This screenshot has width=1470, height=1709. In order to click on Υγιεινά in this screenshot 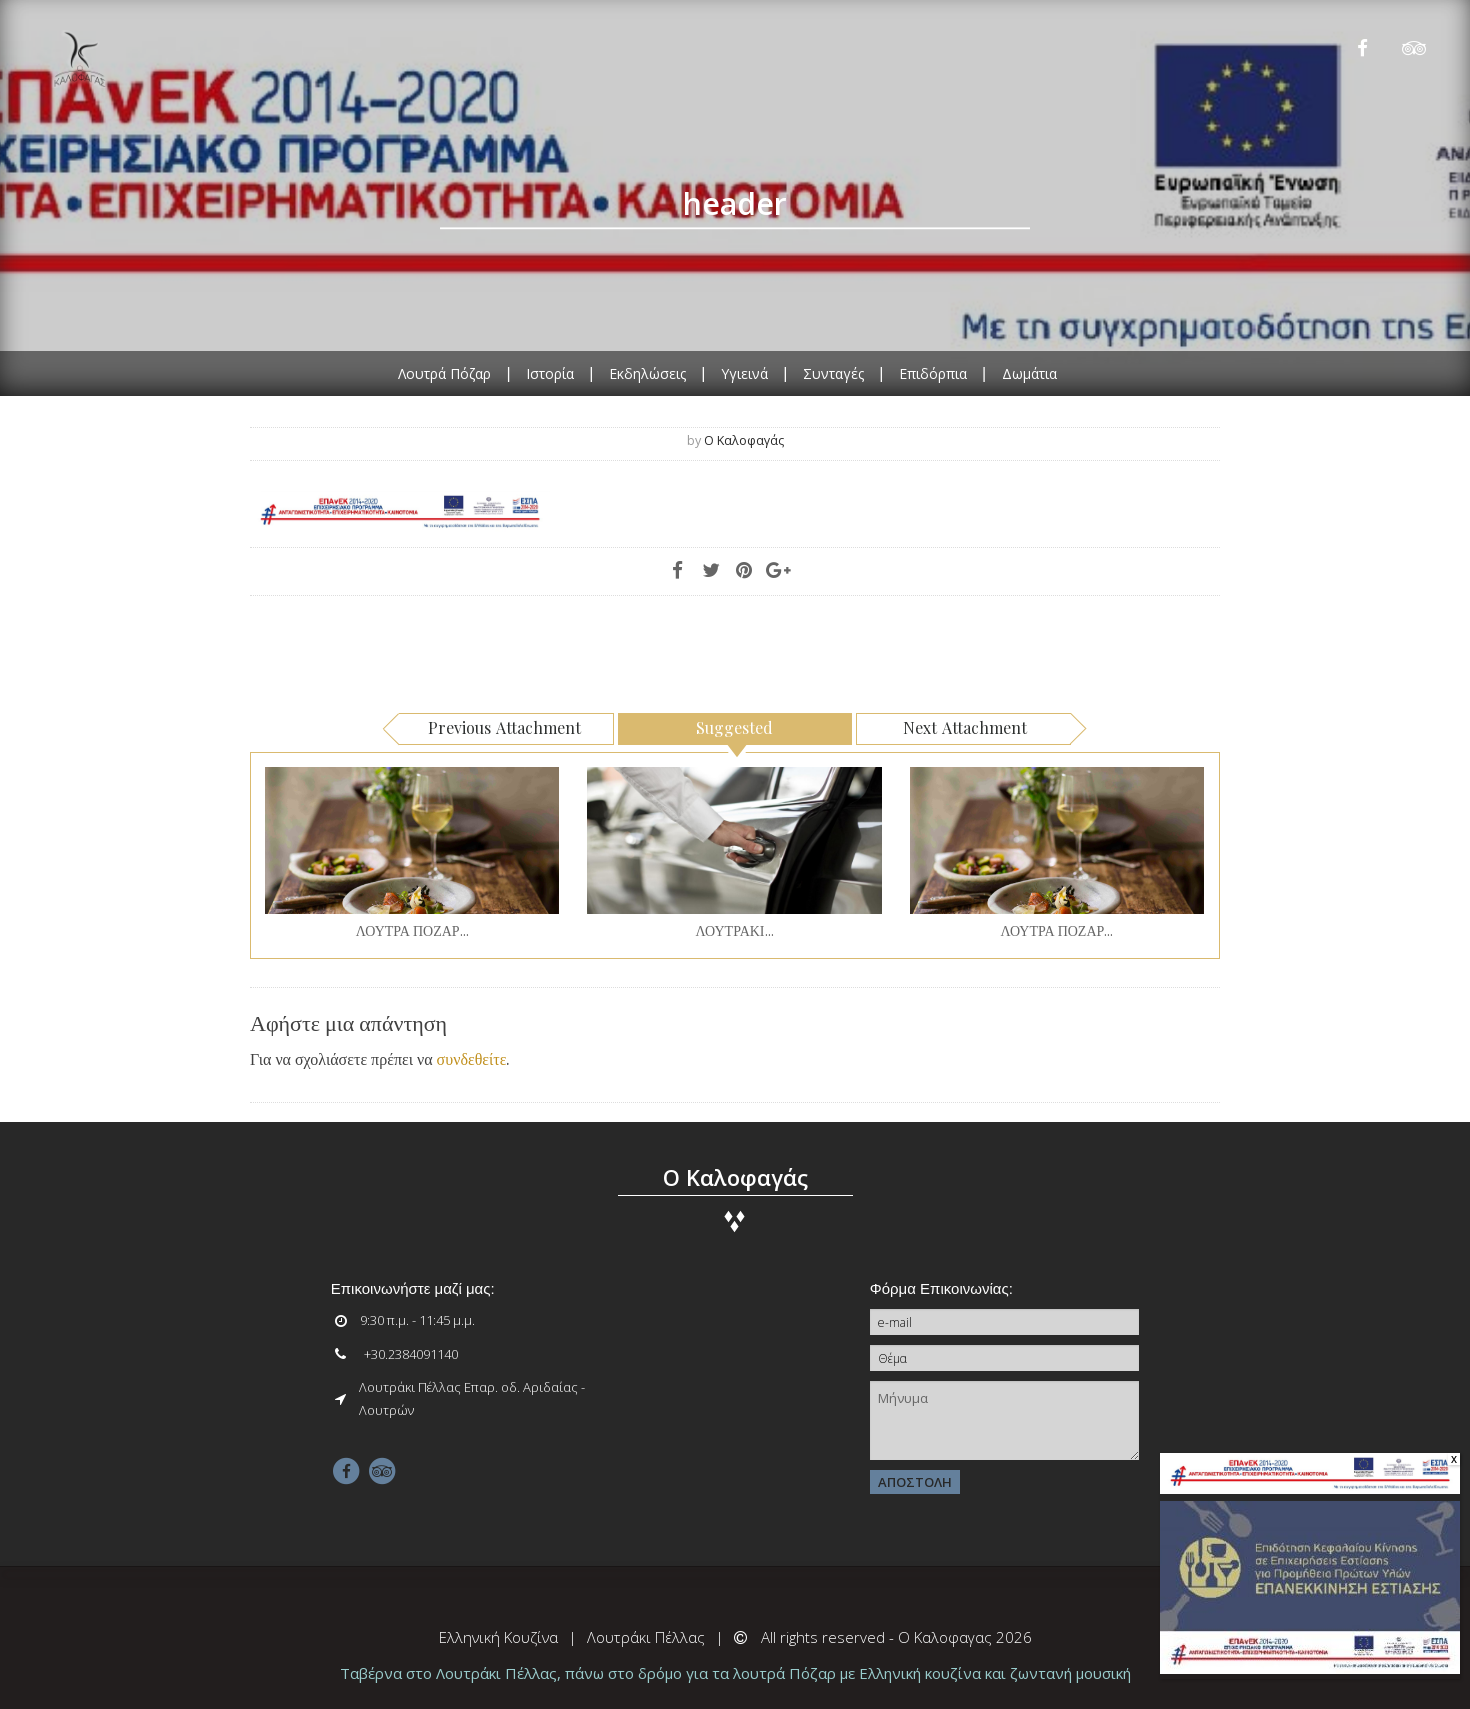, I will do `click(744, 372)`.